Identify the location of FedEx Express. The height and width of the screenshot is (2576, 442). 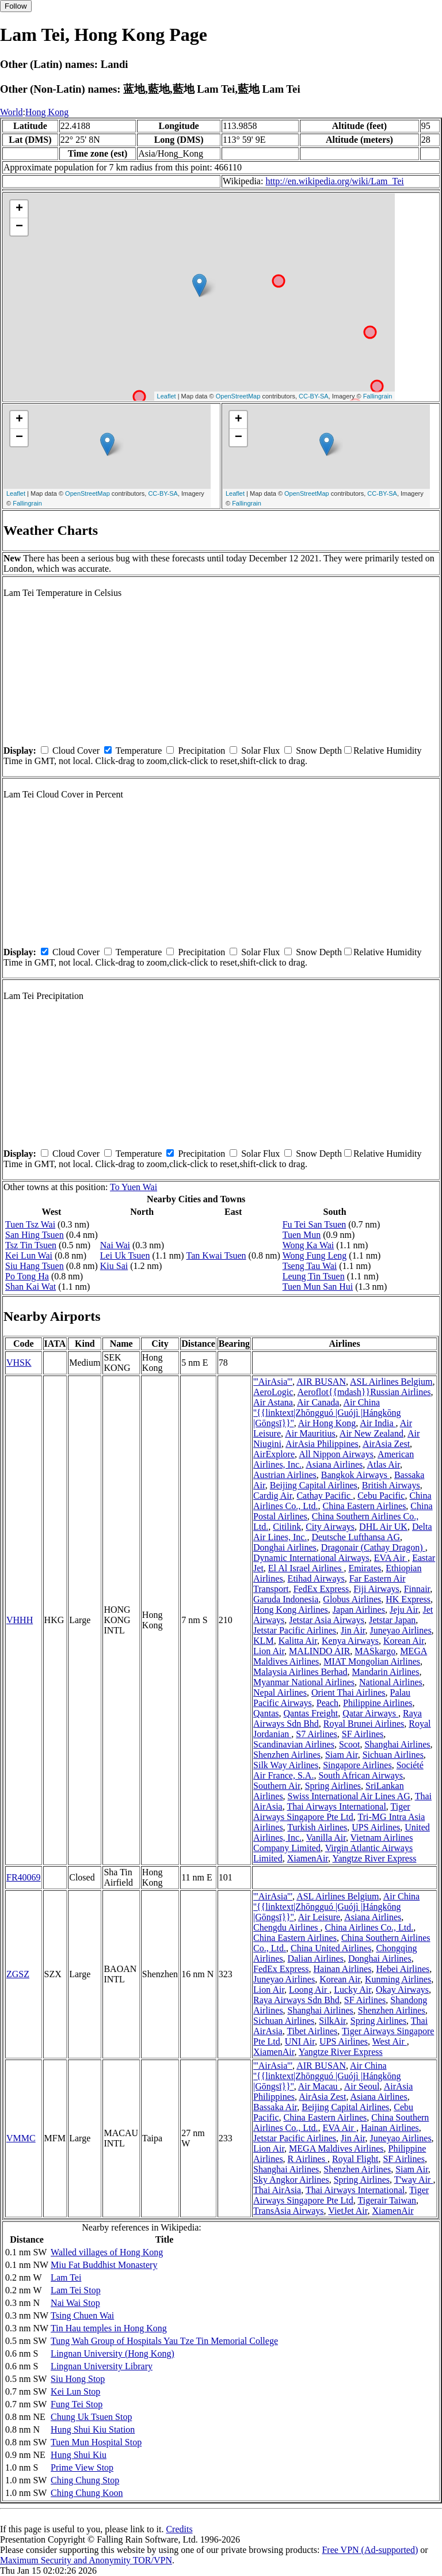
(321, 1589).